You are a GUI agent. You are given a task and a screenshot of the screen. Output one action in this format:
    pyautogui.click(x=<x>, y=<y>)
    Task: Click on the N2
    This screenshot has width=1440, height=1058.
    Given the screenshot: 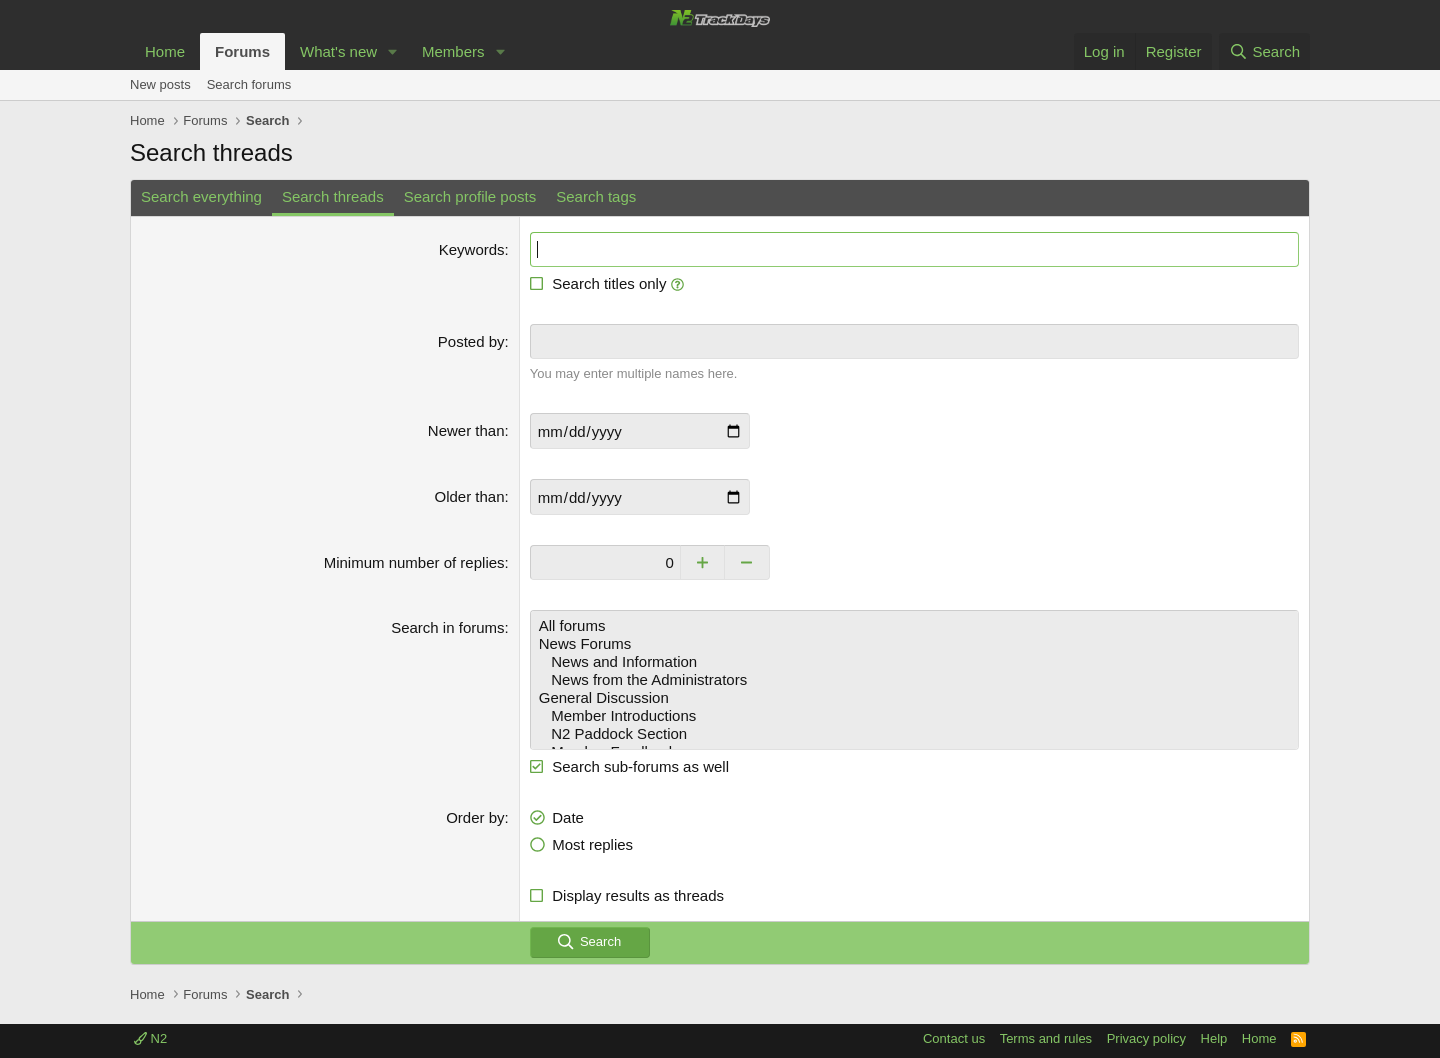 What is the action you would take?
    pyautogui.click(x=150, y=1038)
    